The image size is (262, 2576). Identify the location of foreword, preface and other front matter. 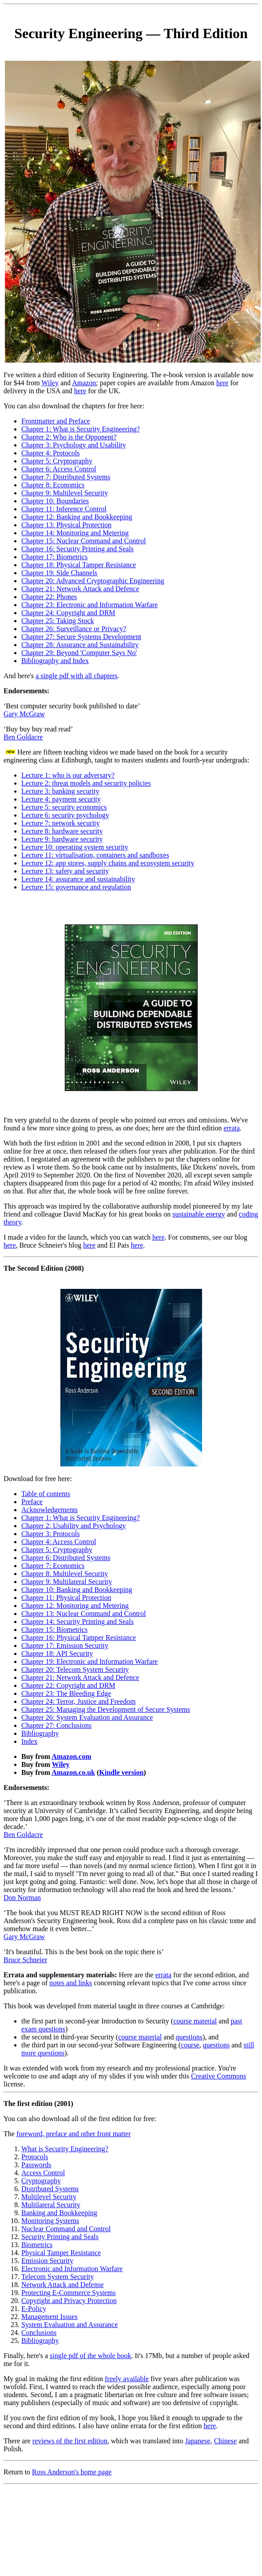
(73, 2133).